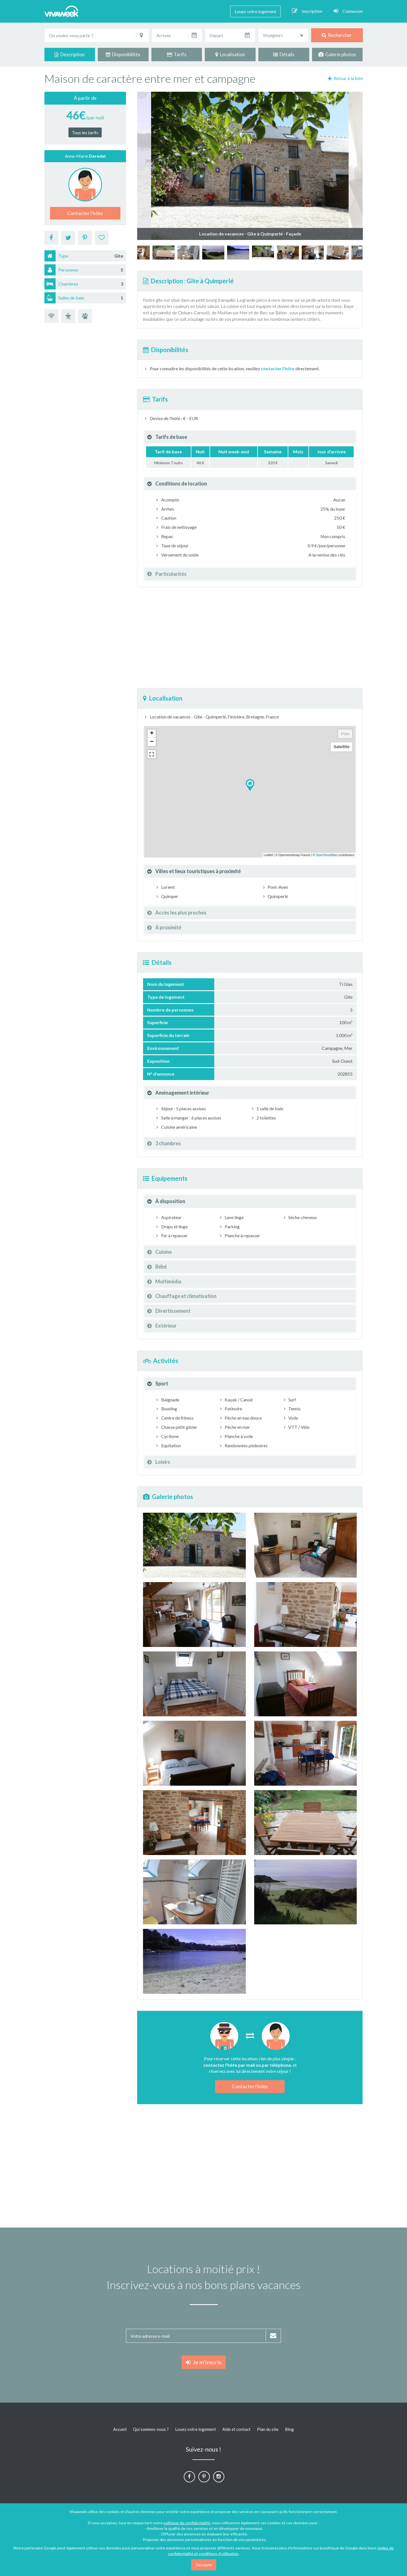  Describe the element at coordinates (123, 54) in the screenshot. I see `Disponibilités` at that location.